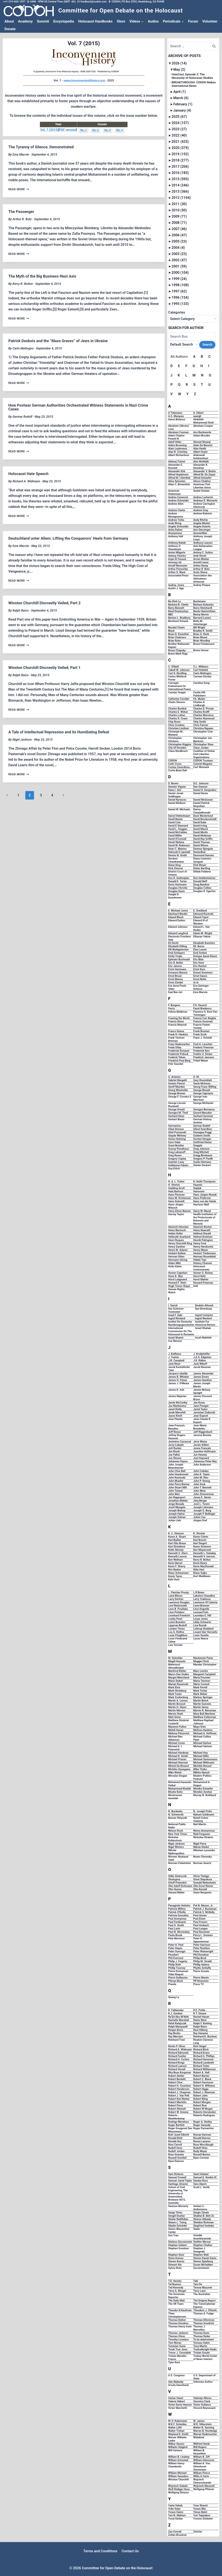 This screenshot has width=222, height=2576. I want to click on Vincent Reynouard, so click(204, 2408).